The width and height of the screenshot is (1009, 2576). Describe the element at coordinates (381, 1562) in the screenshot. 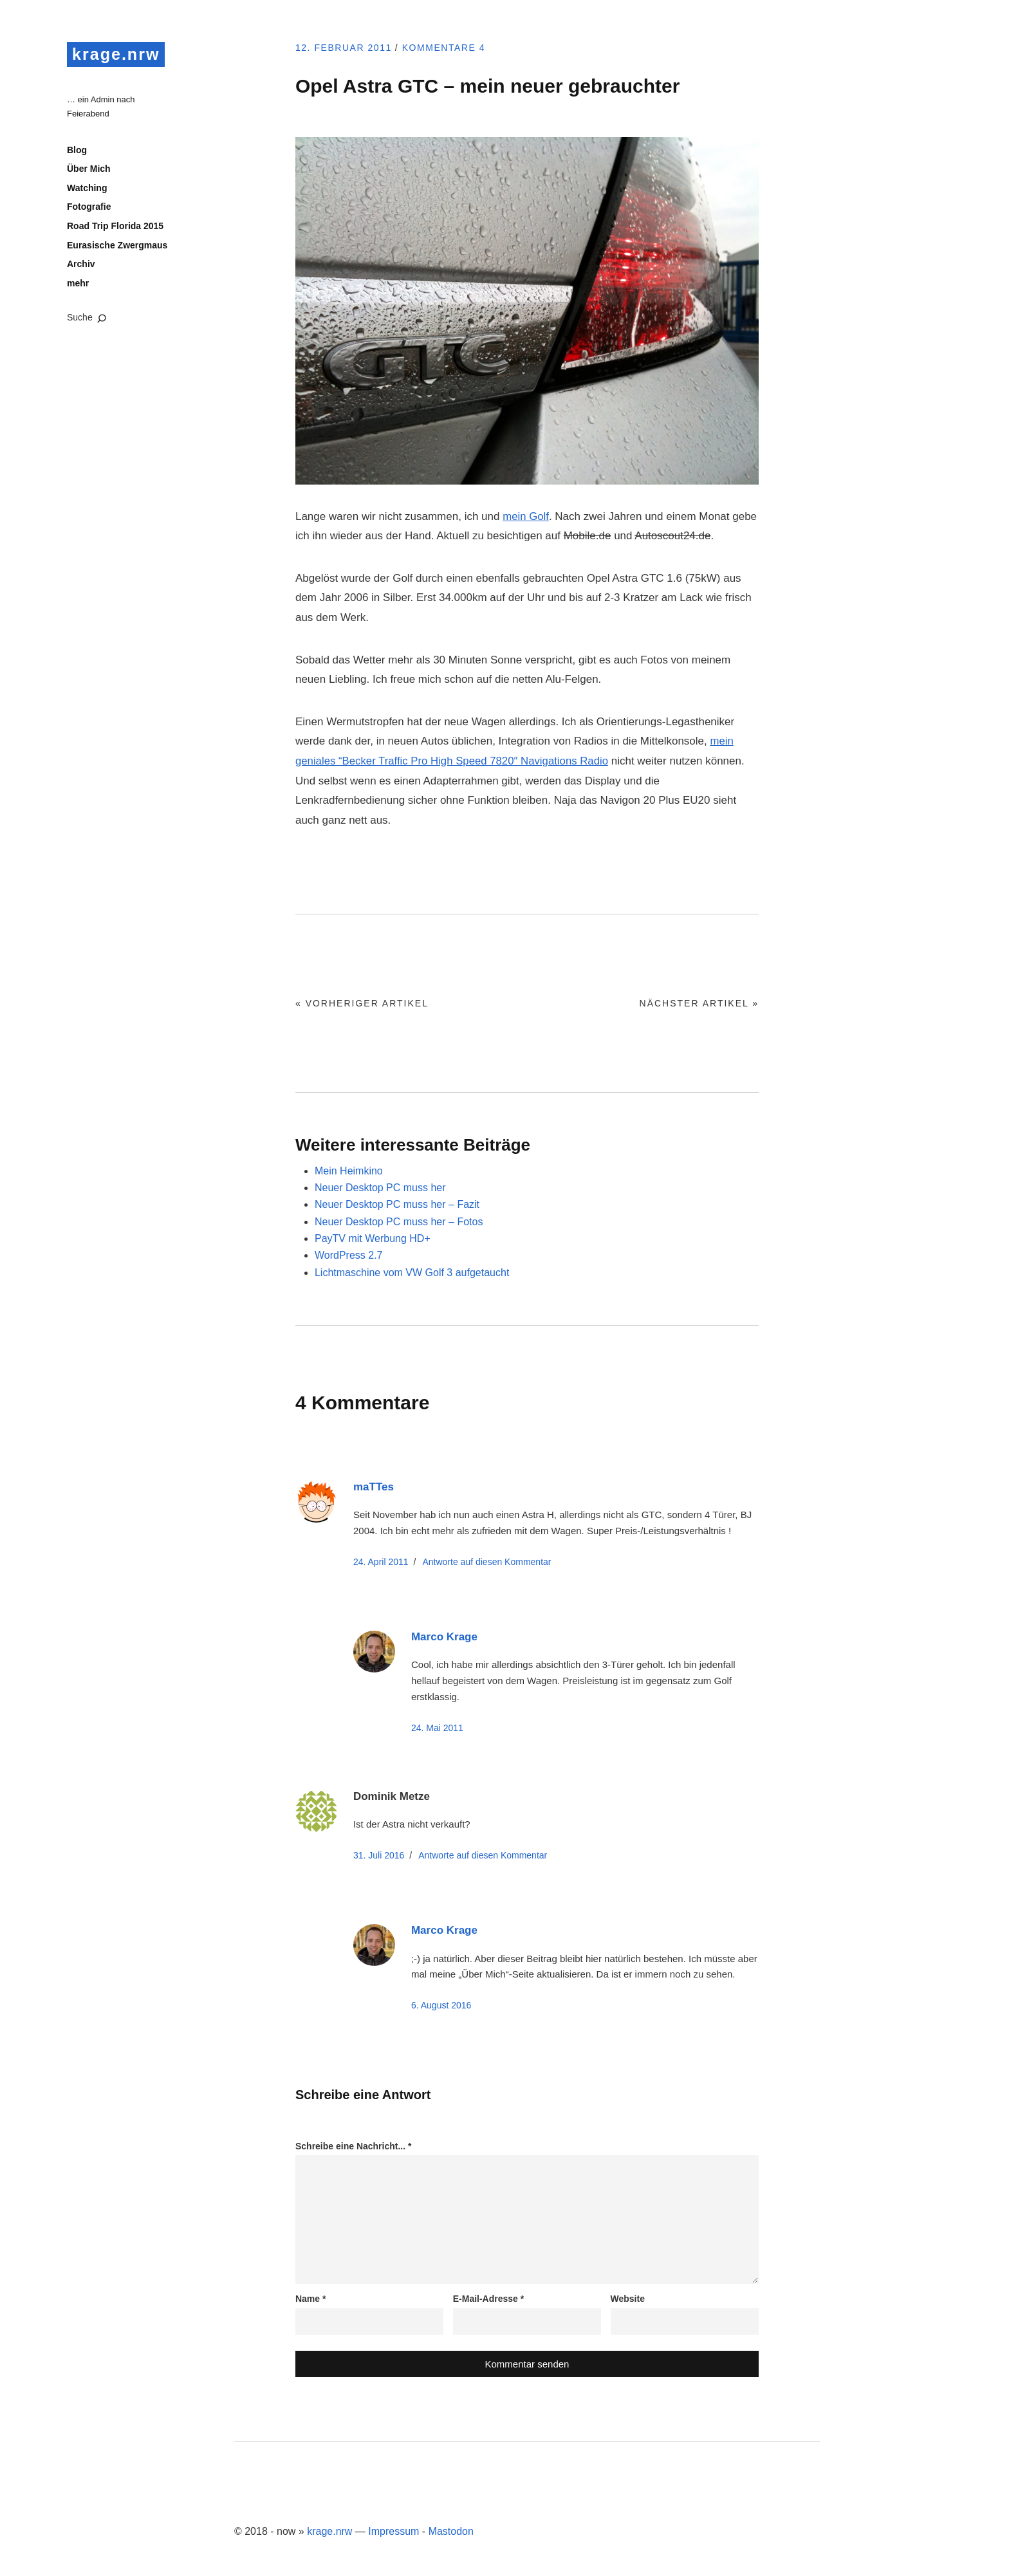

I see `24. April 2011` at that location.